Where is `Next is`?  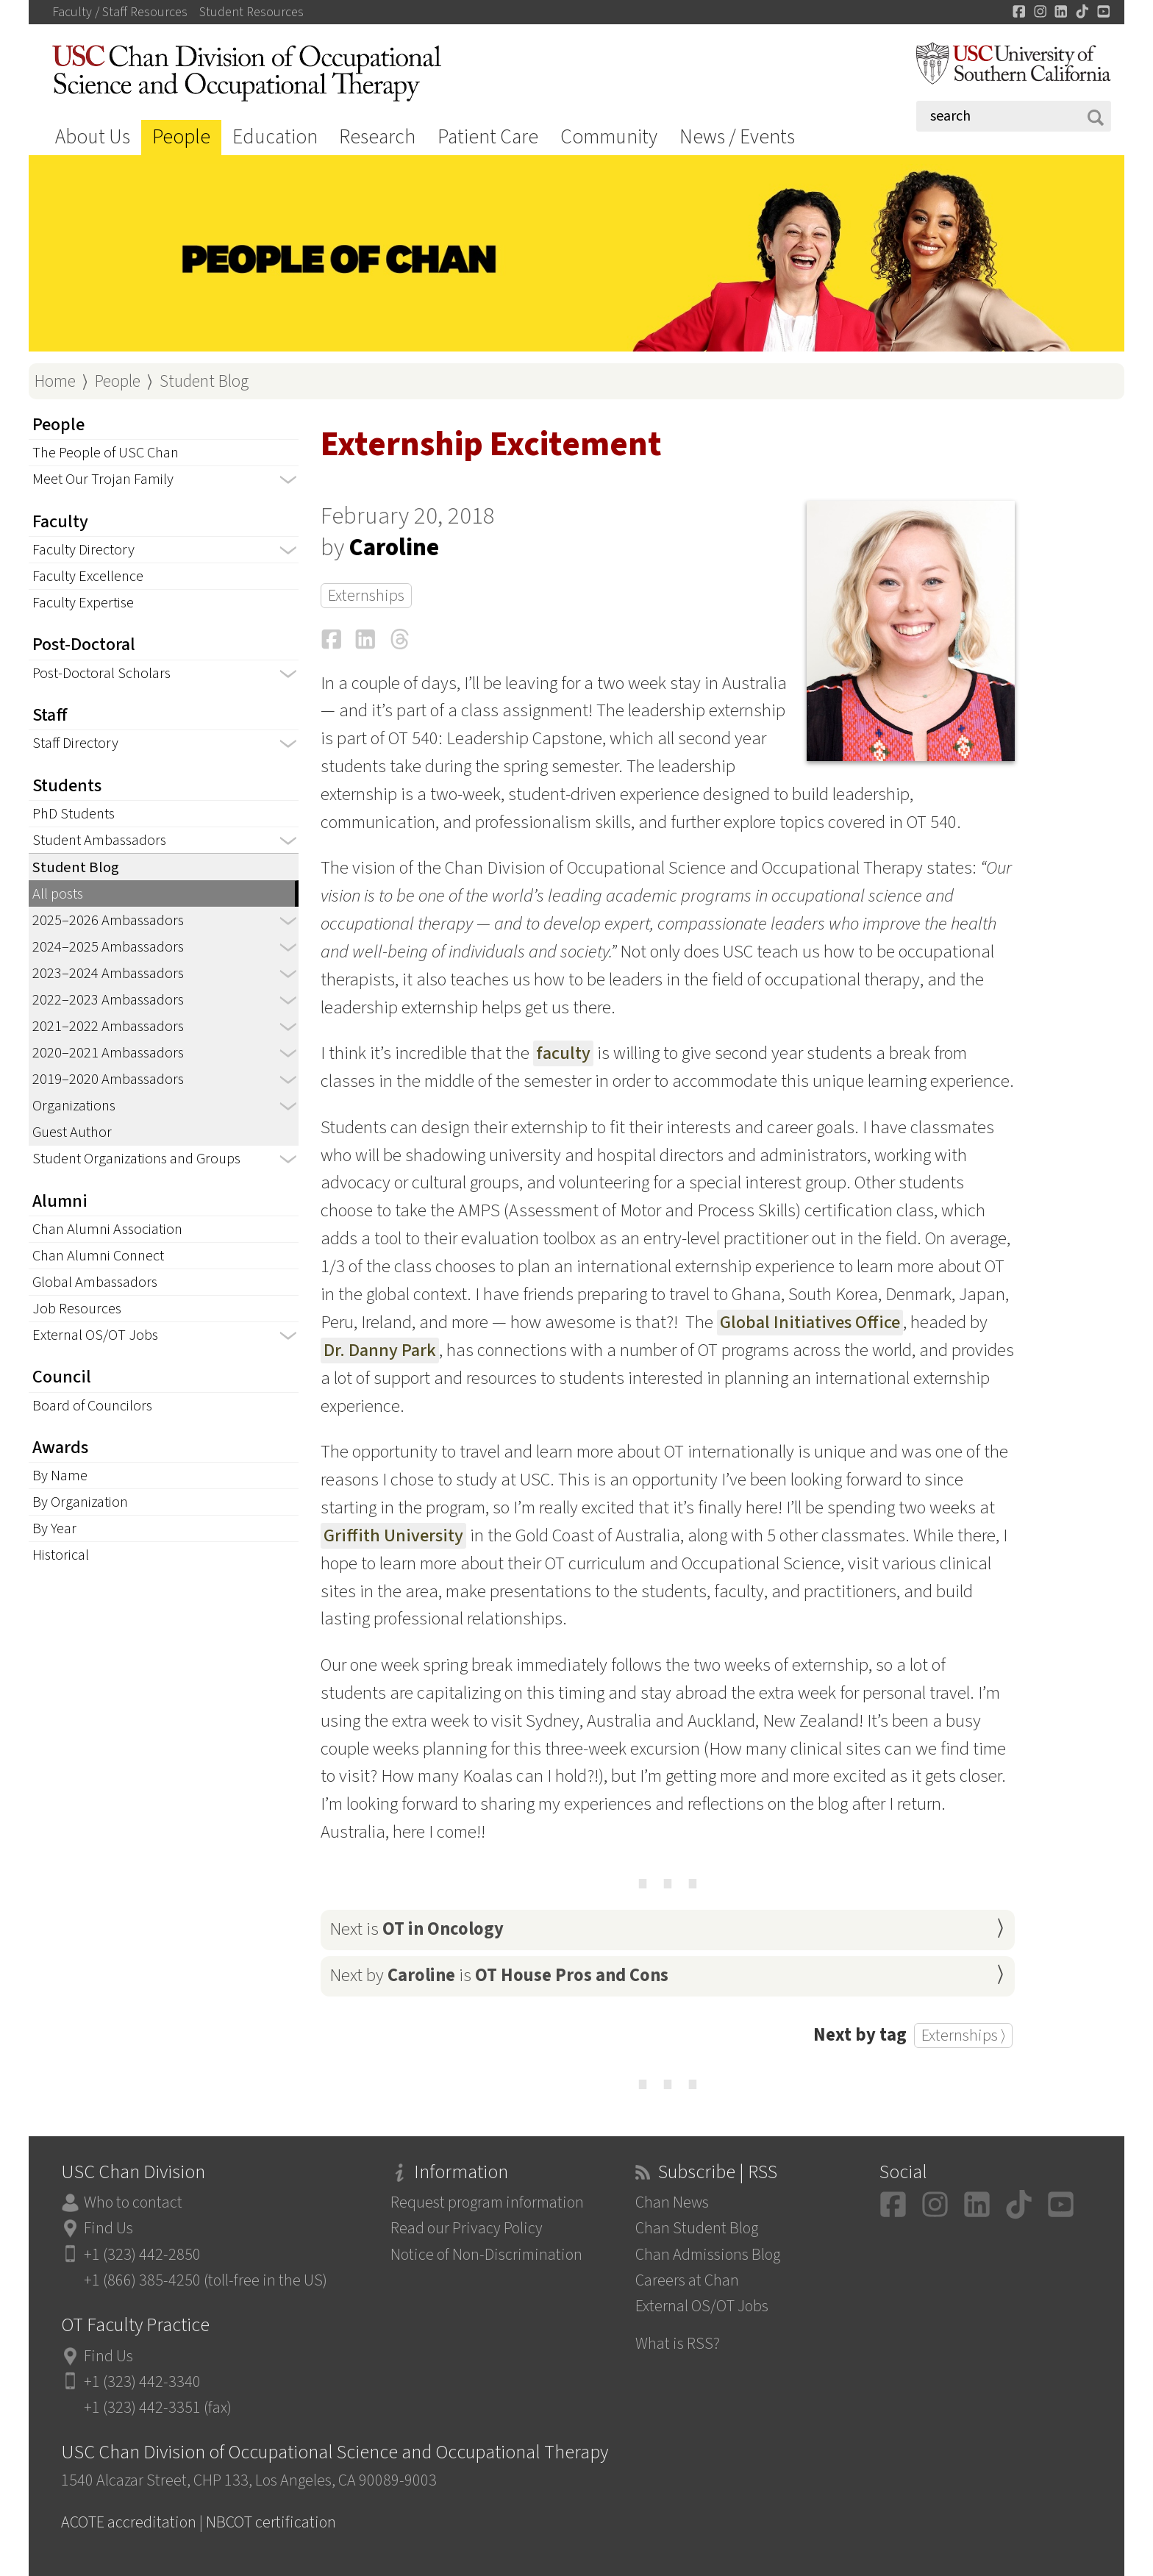
Next is is located at coordinates (416, 1929).